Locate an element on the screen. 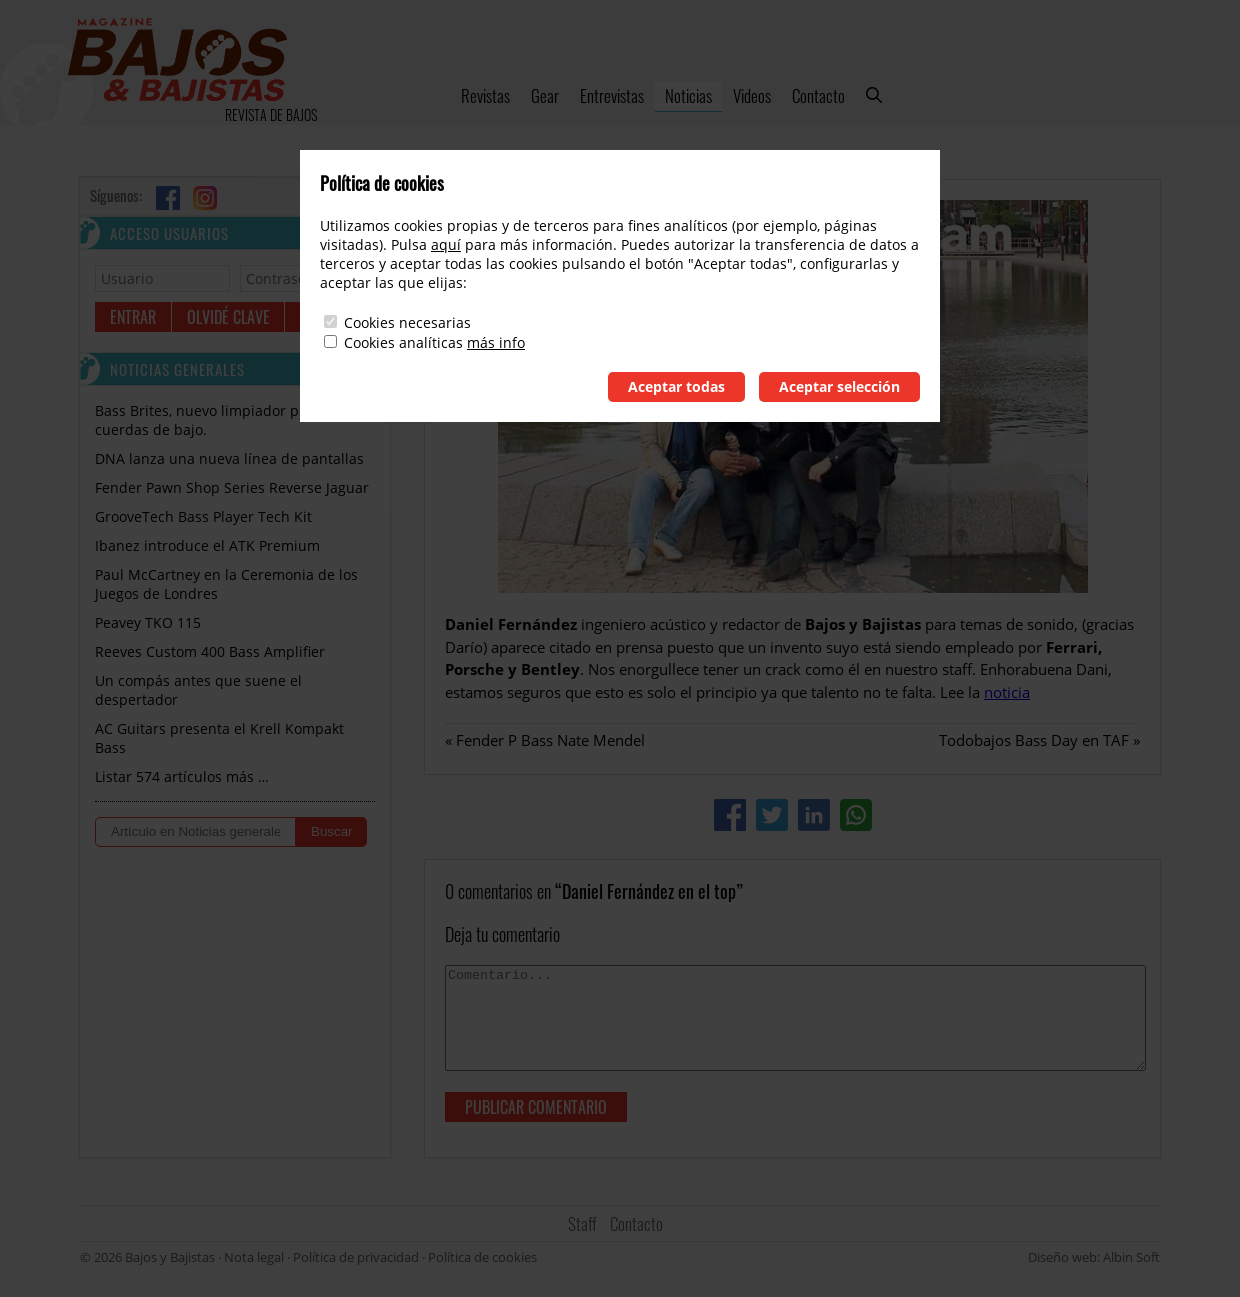 The width and height of the screenshot is (1240, 1297). Reeves Custom 400 Bass Amplifier is located at coordinates (210, 651).